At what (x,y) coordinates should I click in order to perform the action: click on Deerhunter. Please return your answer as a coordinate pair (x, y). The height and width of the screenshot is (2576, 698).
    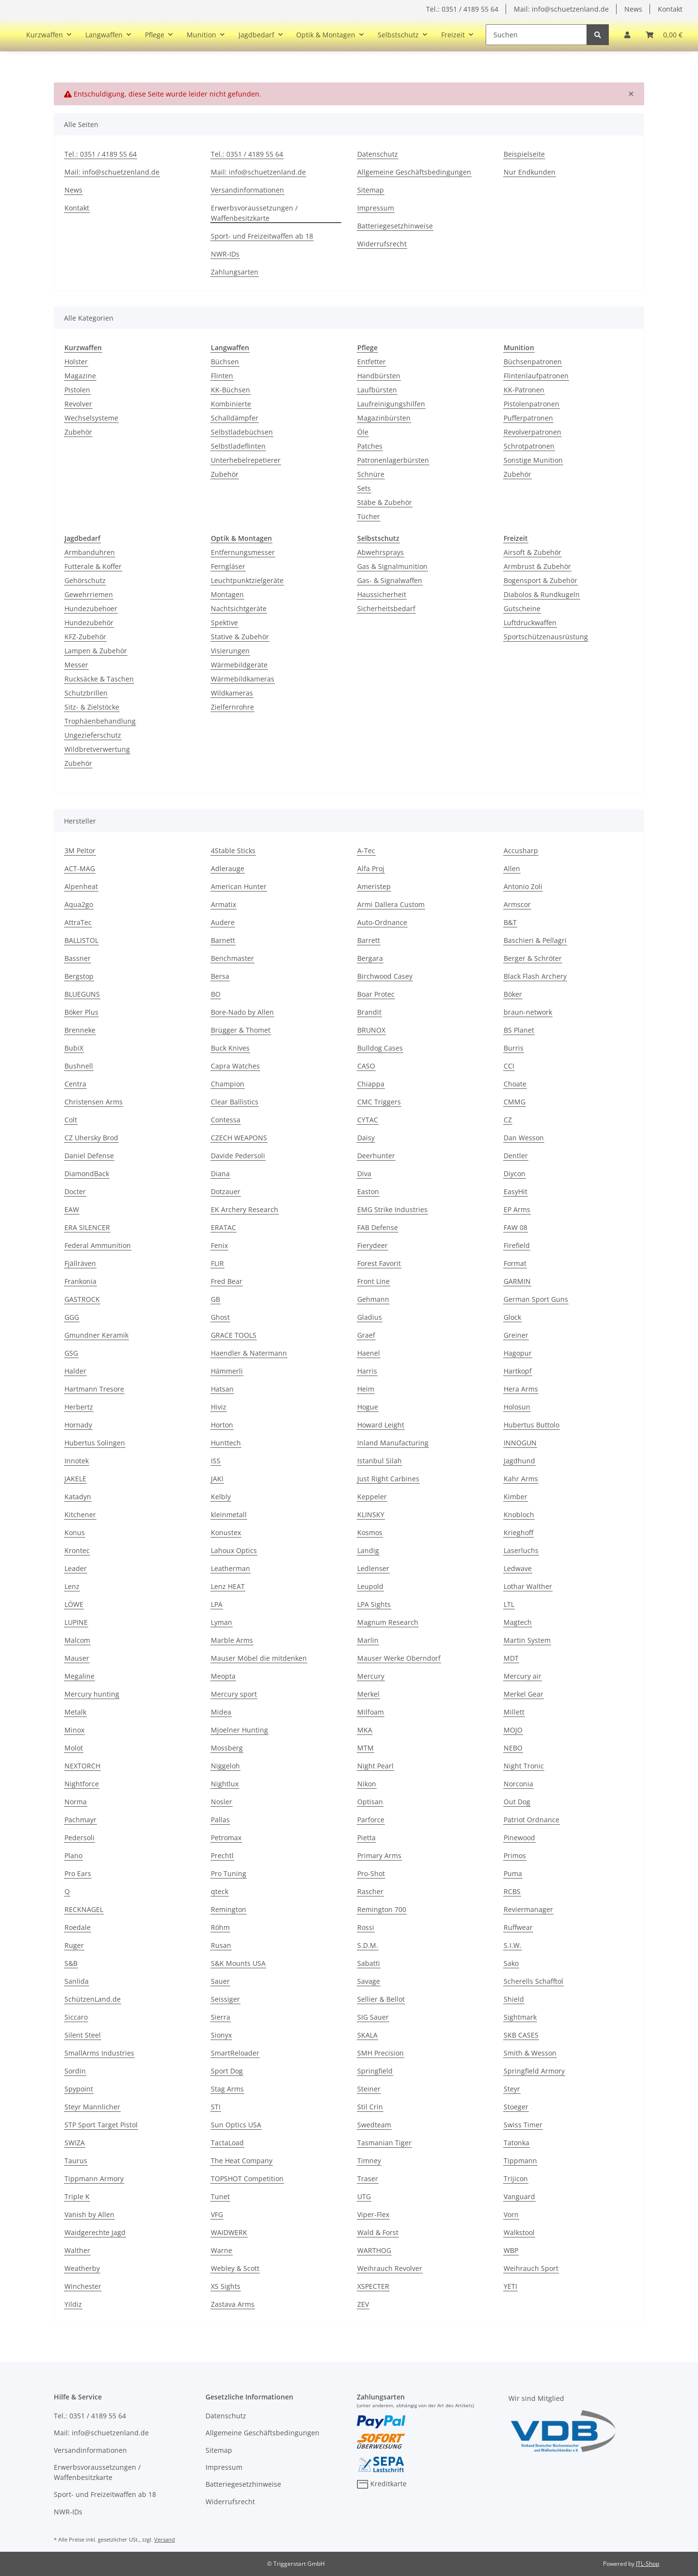
    Looking at the image, I should click on (376, 1155).